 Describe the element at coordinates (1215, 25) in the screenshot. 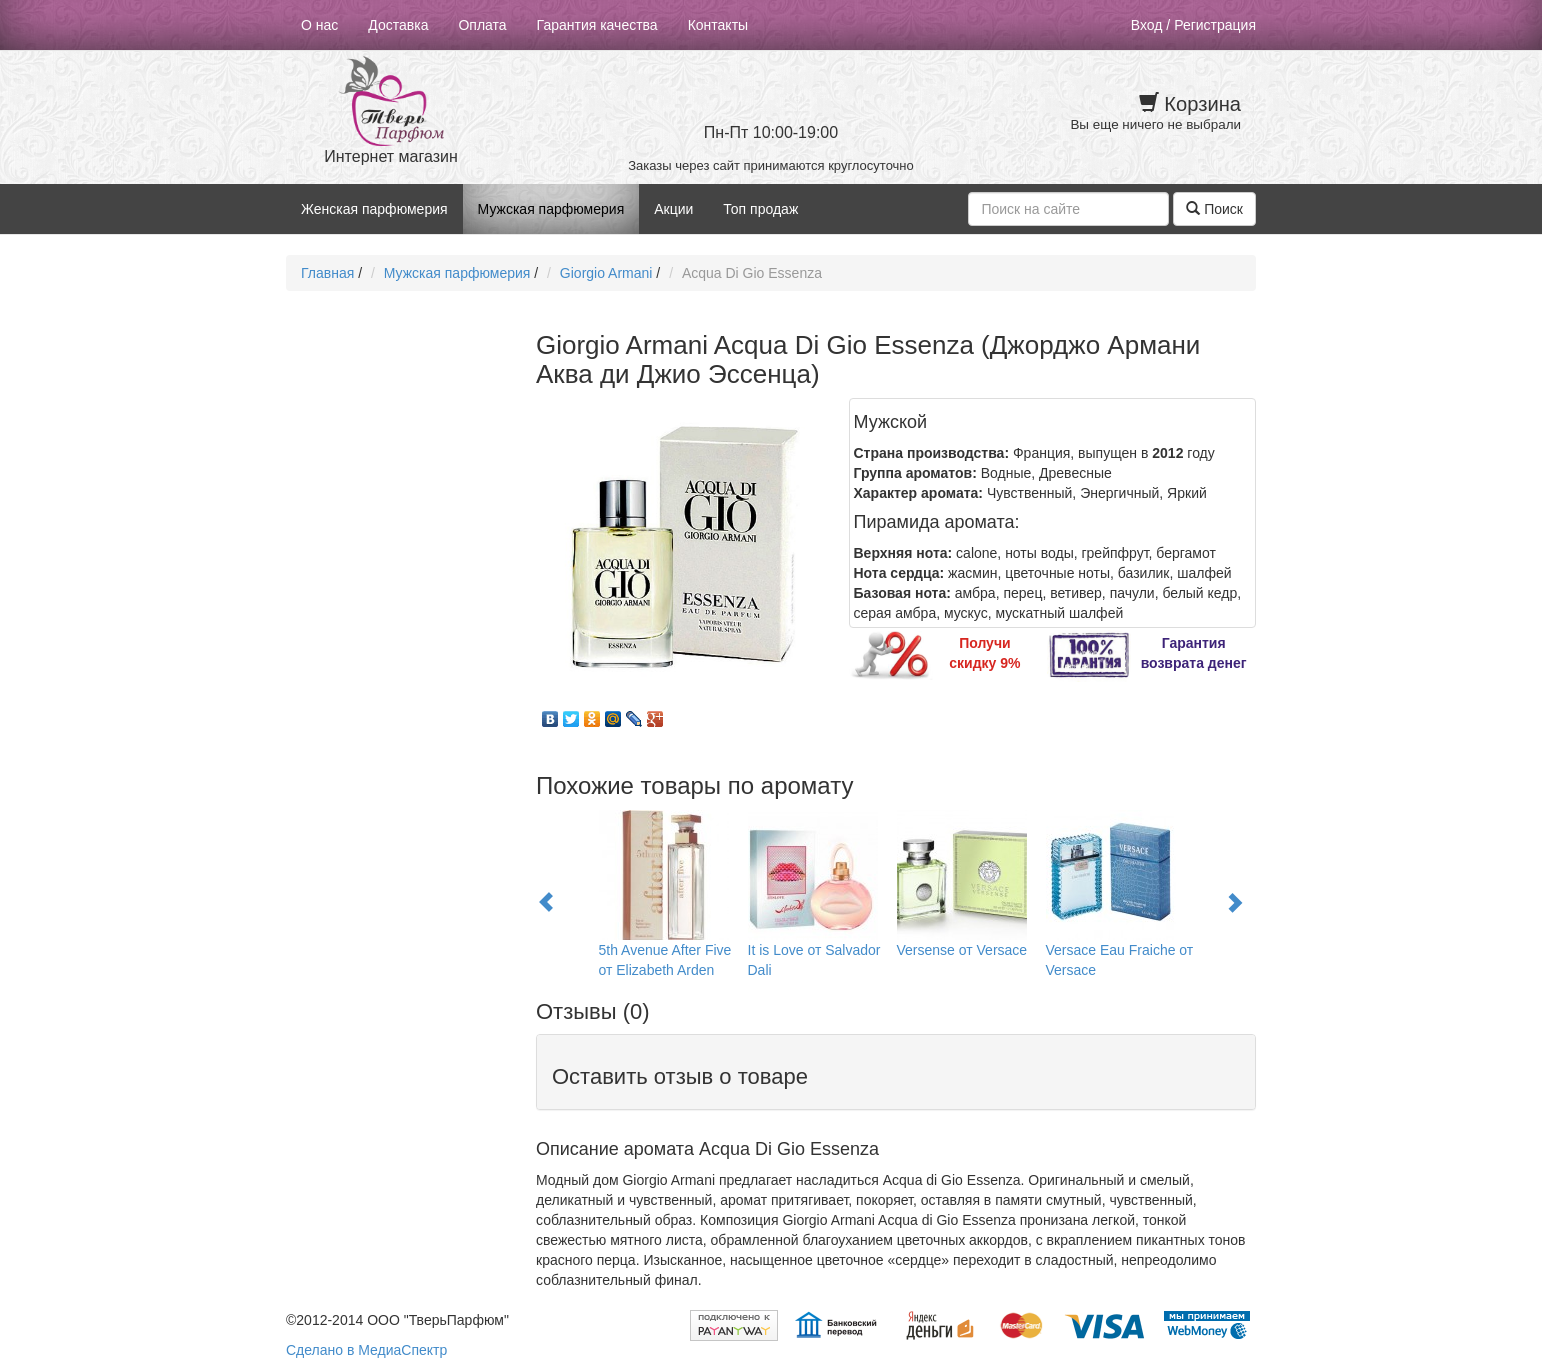

I see `Регистрация` at that location.